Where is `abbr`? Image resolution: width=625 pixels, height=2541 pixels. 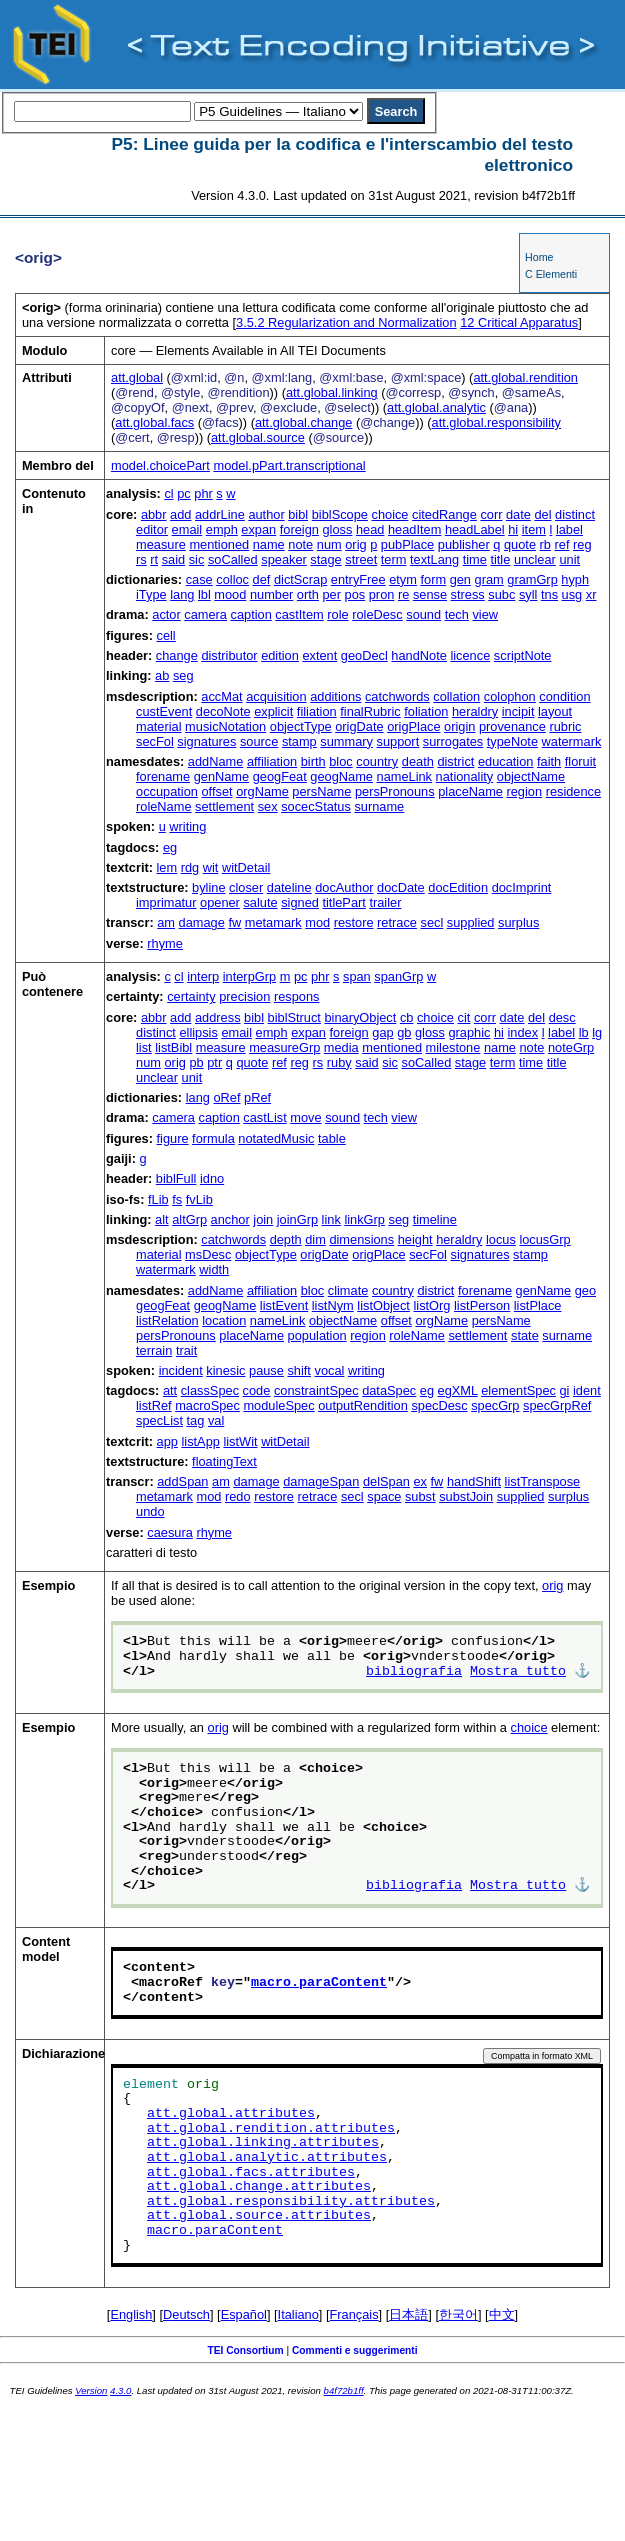
abbr is located at coordinates (154, 514).